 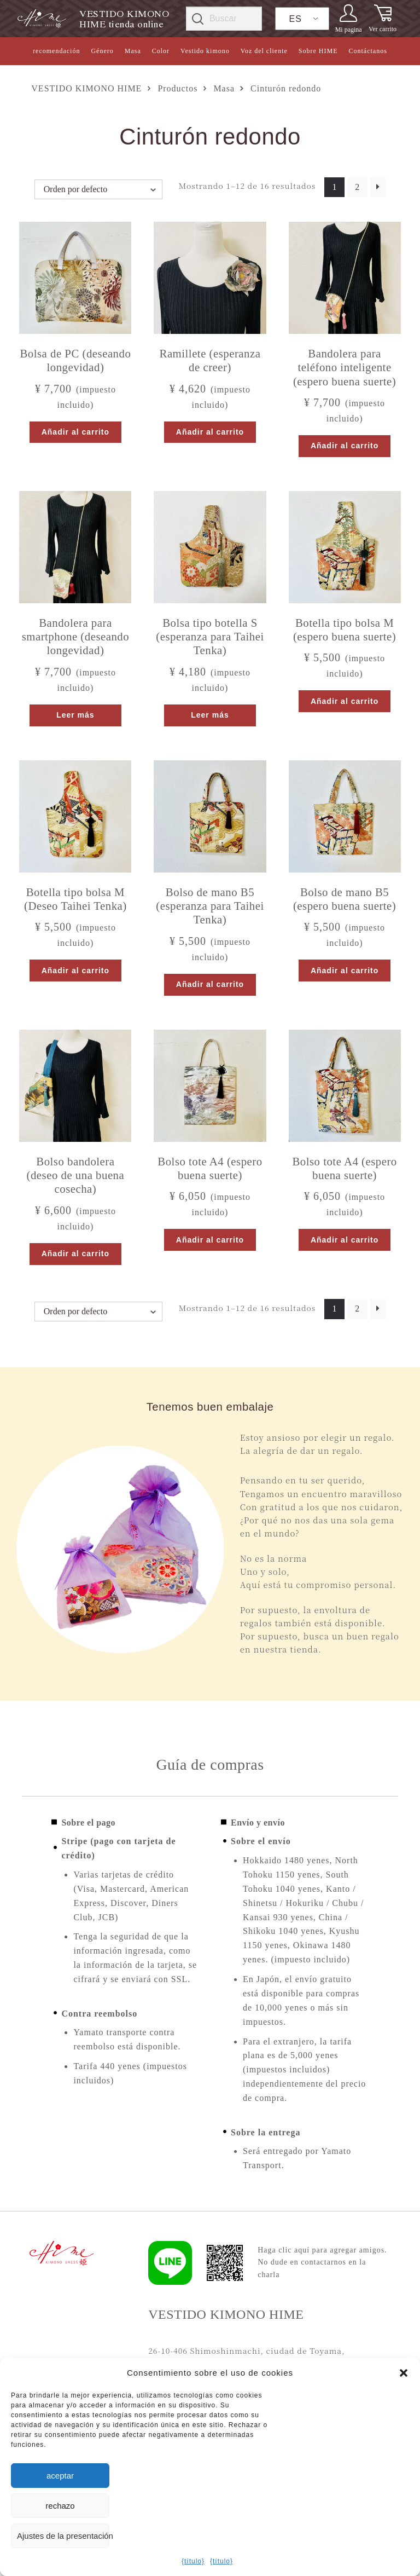 I want to click on rechazo, so click(x=59, y=2505).